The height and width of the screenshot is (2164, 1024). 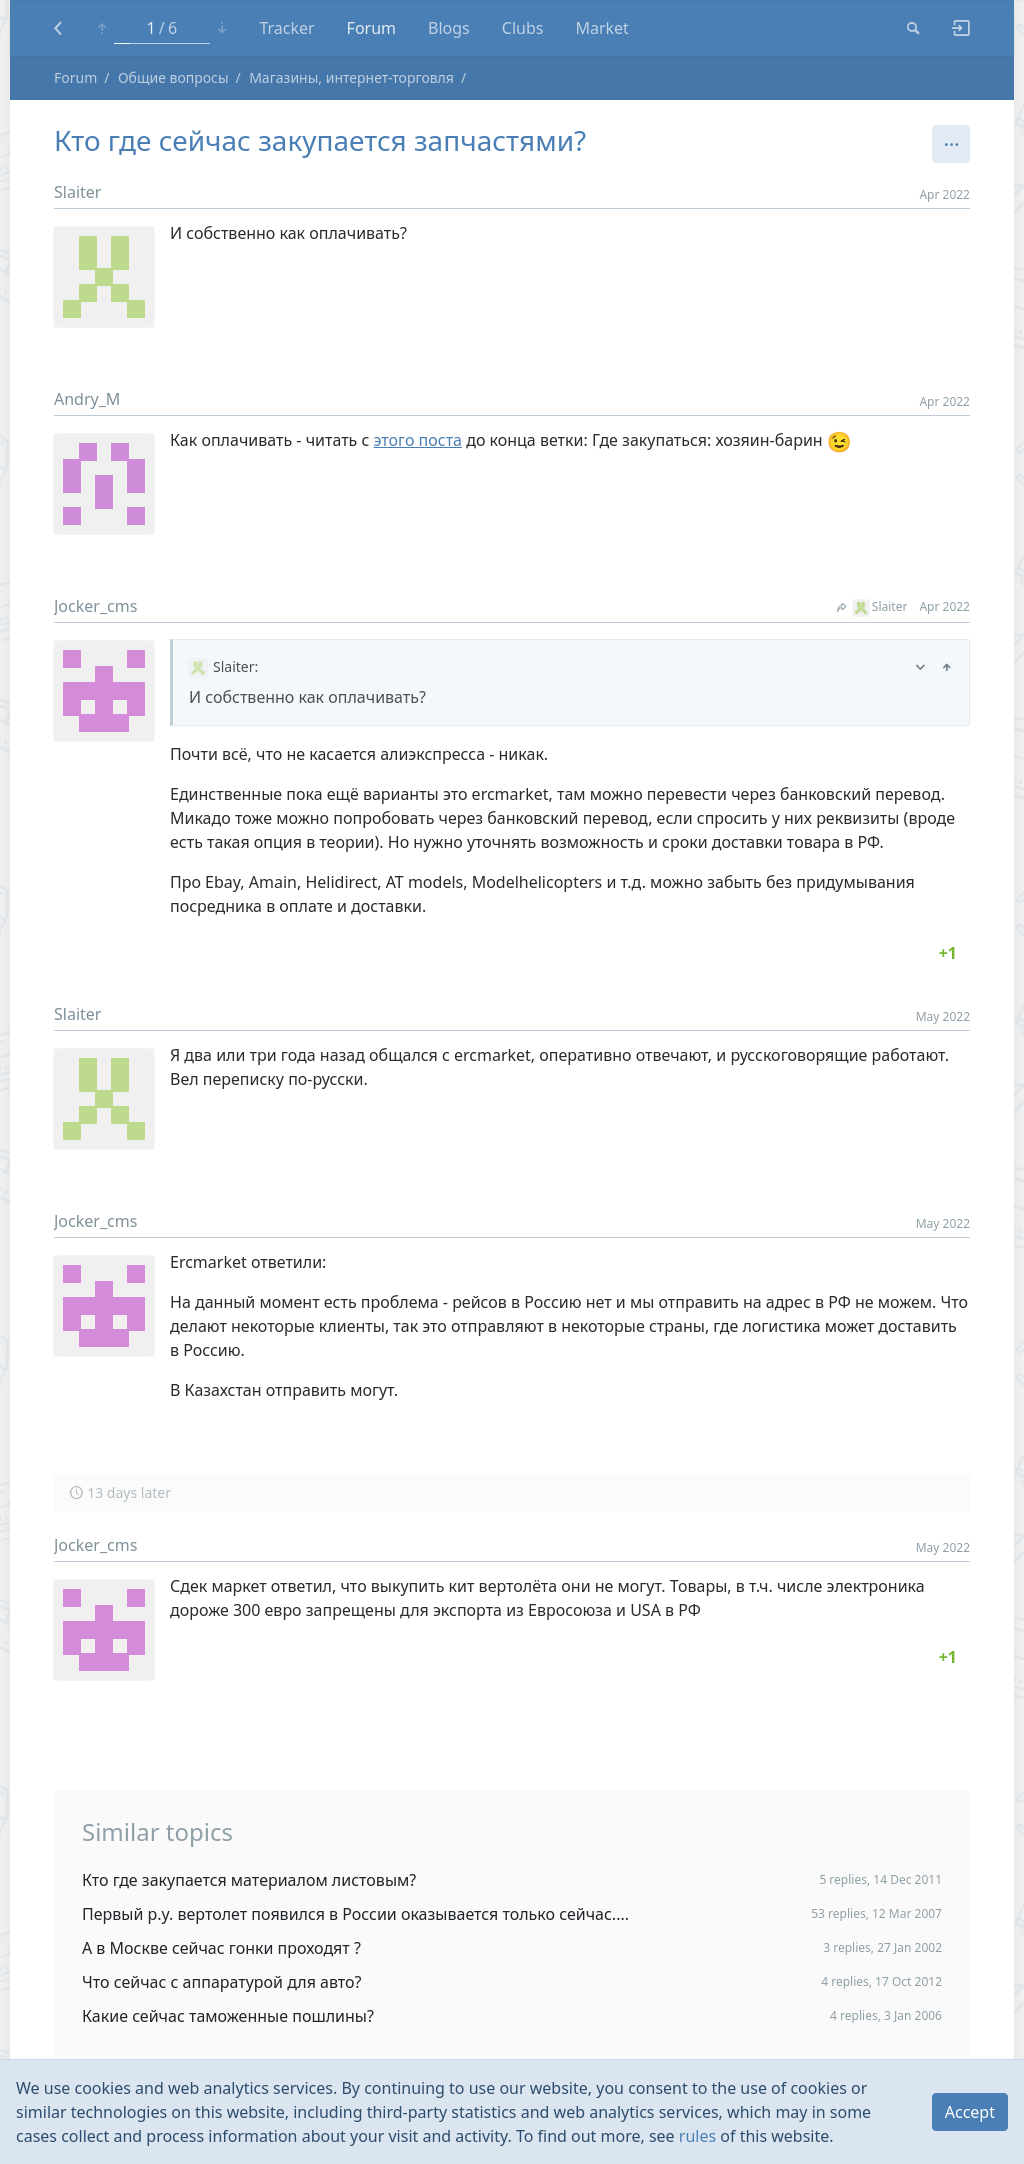 What do you see at coordinates (601, 28) in the screenshot?
I see `Market` at bounding box center [601, 28].